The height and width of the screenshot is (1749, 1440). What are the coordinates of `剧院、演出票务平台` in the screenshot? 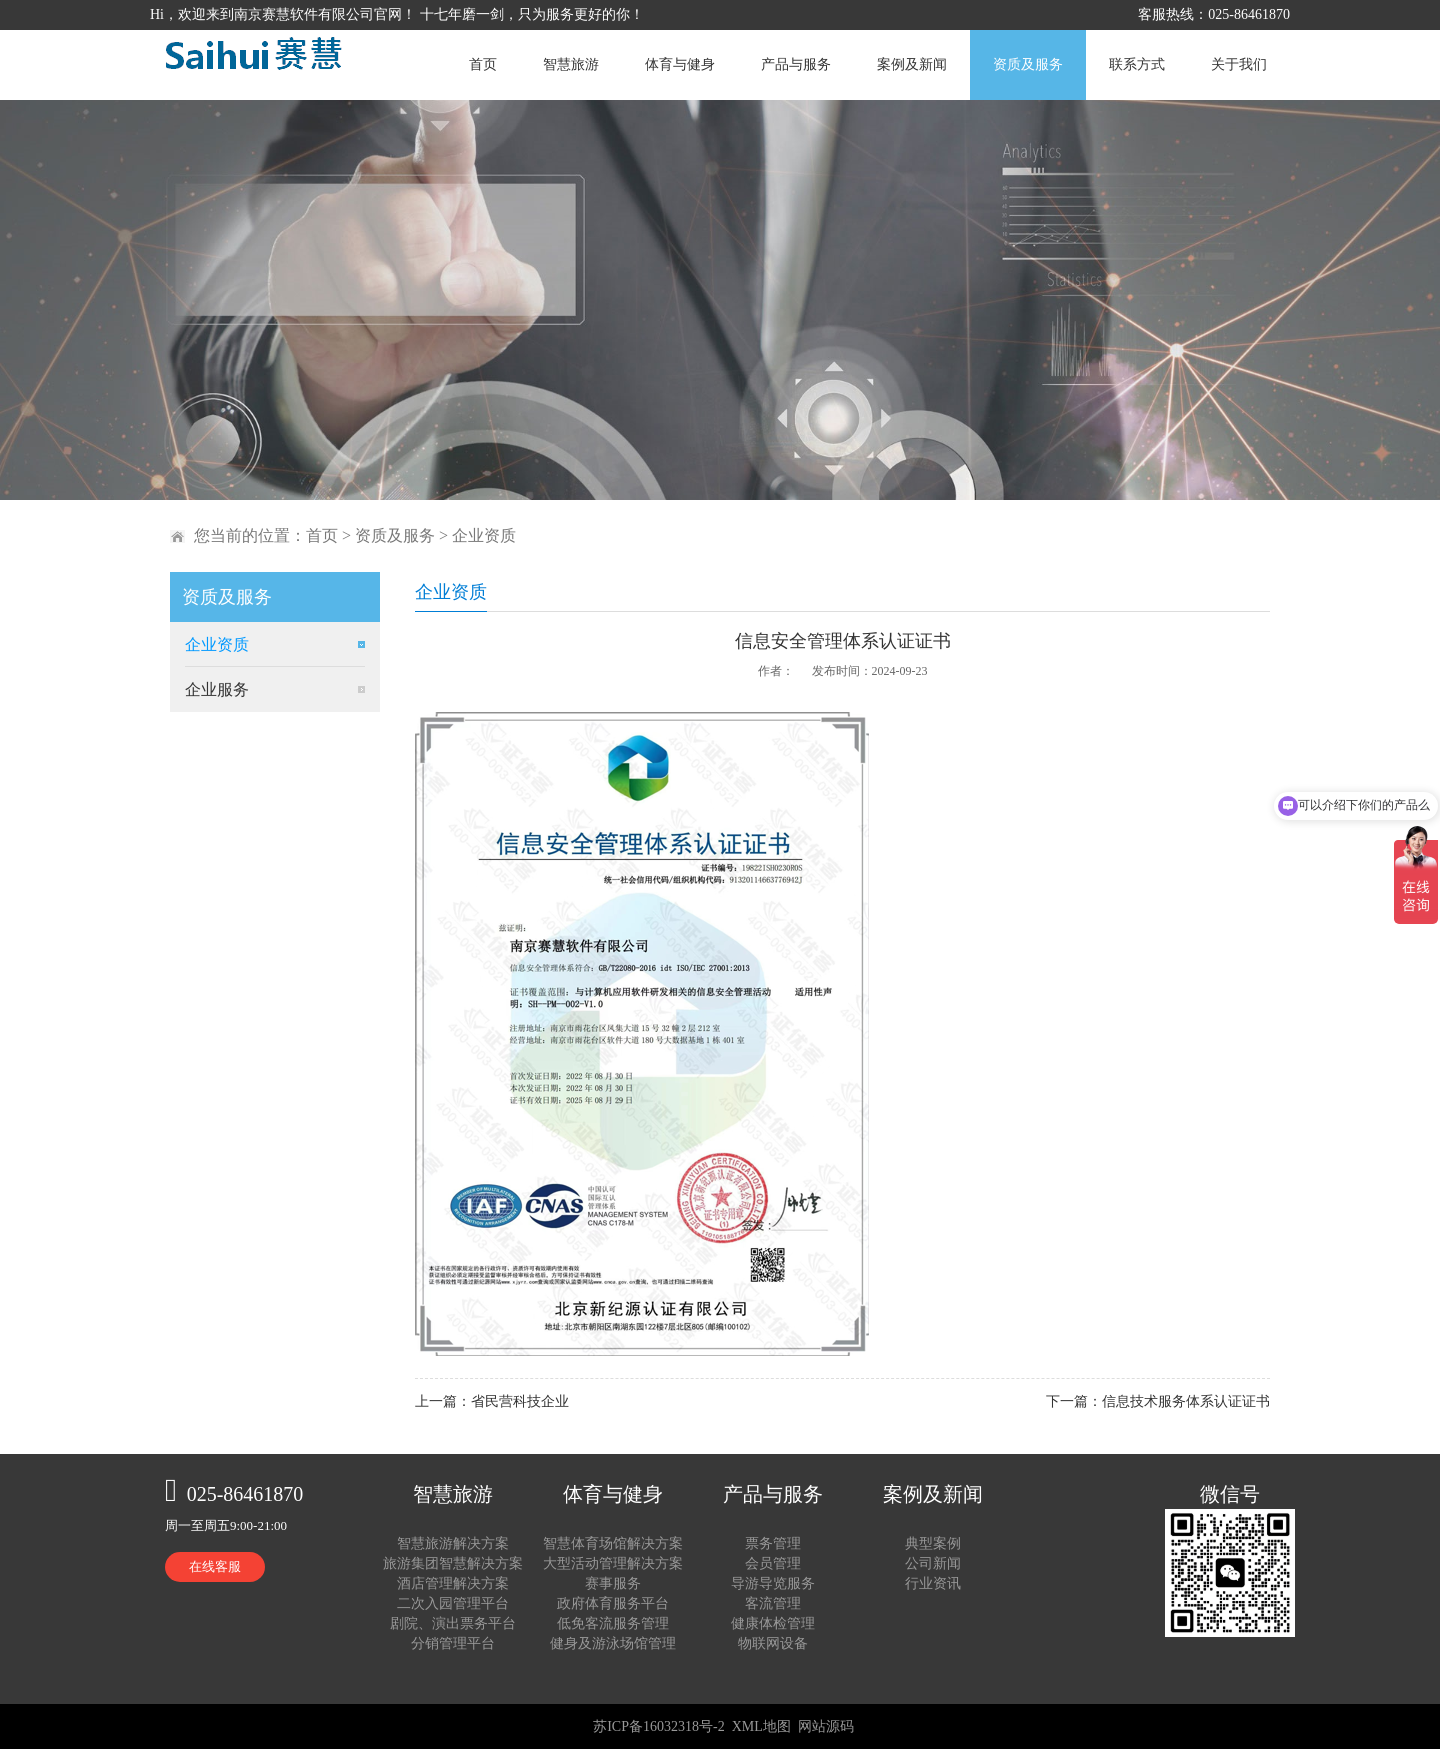 It's located at (453, 1623).